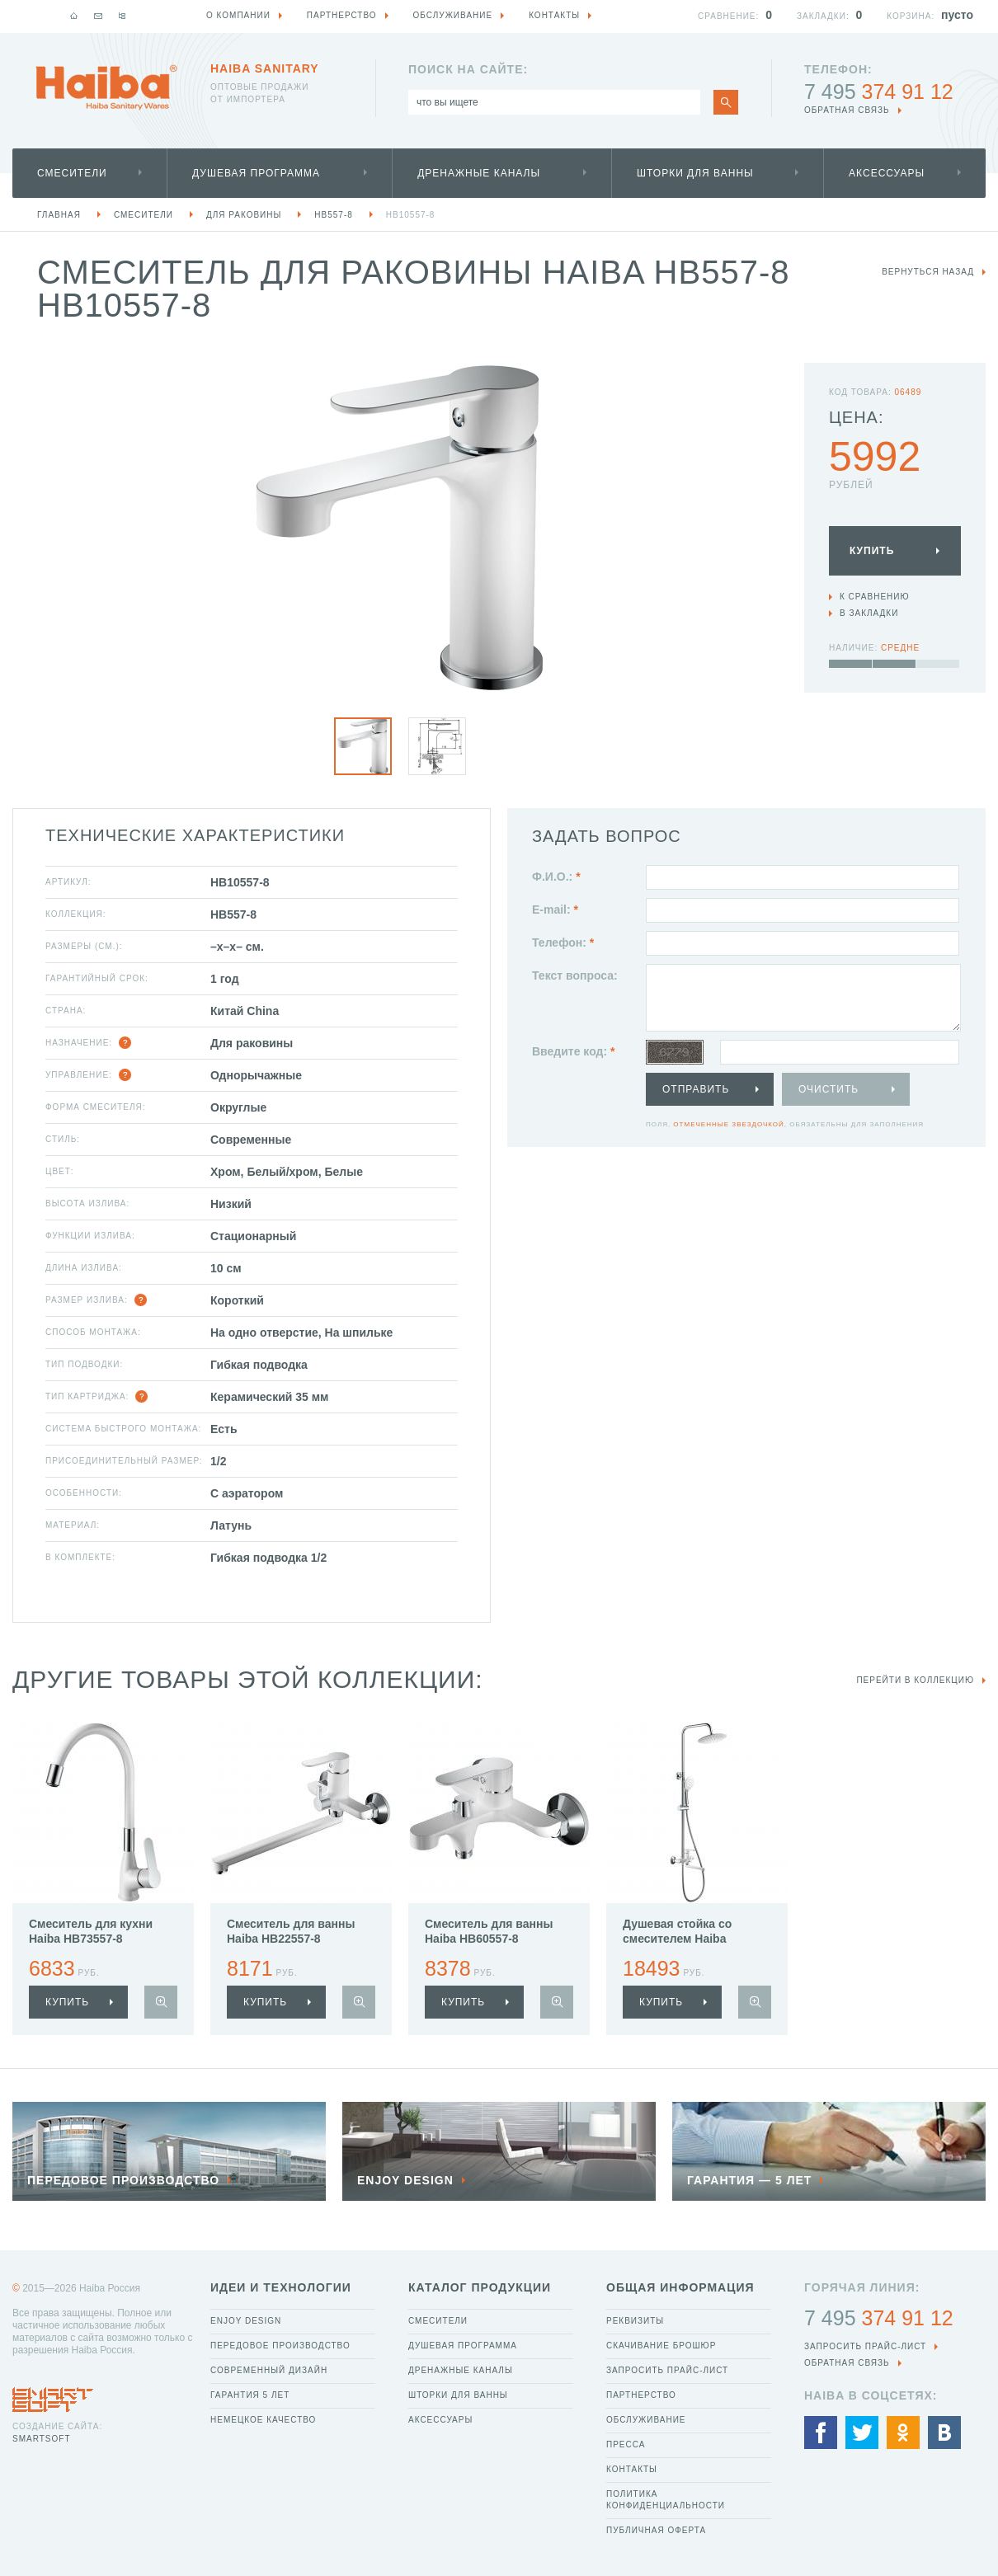 Image resolution: width=998 pixels, height=2576 pixels. Describe the element at coordinates (410, 214) in the screenshot. I see `HB10557-8` at that location.